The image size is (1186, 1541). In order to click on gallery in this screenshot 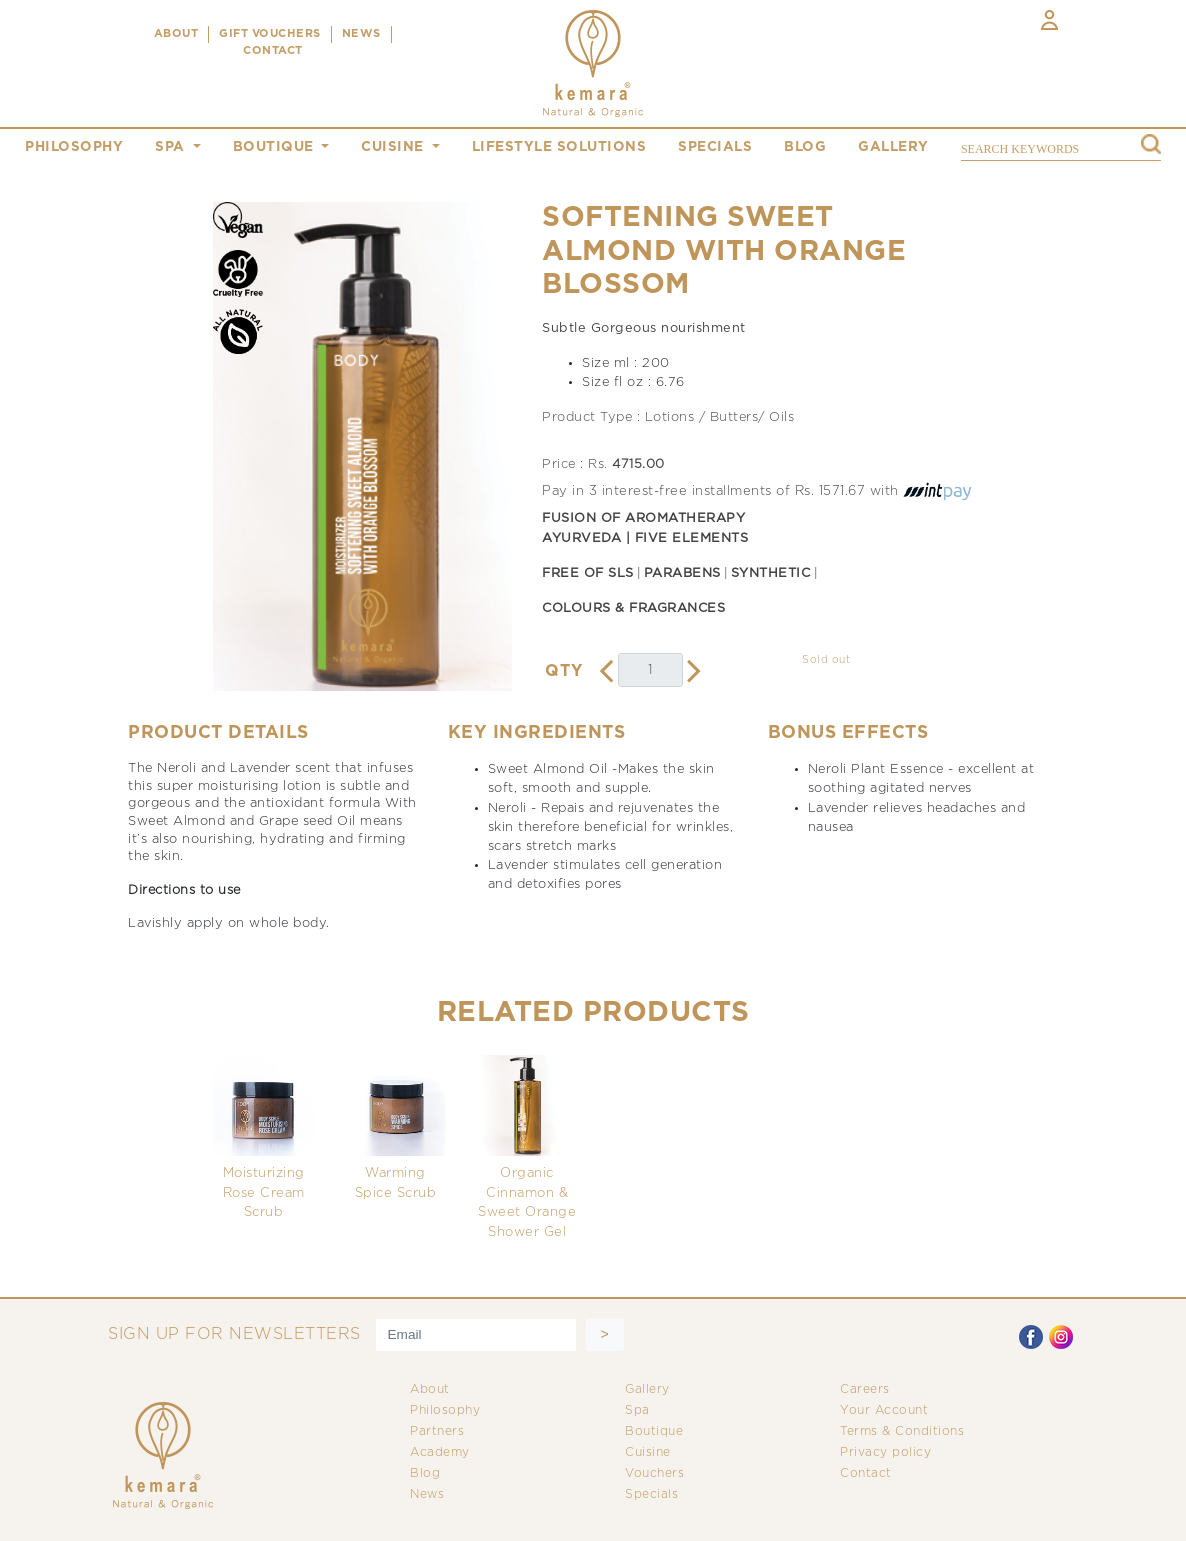, I will do `click(893, 147)`.